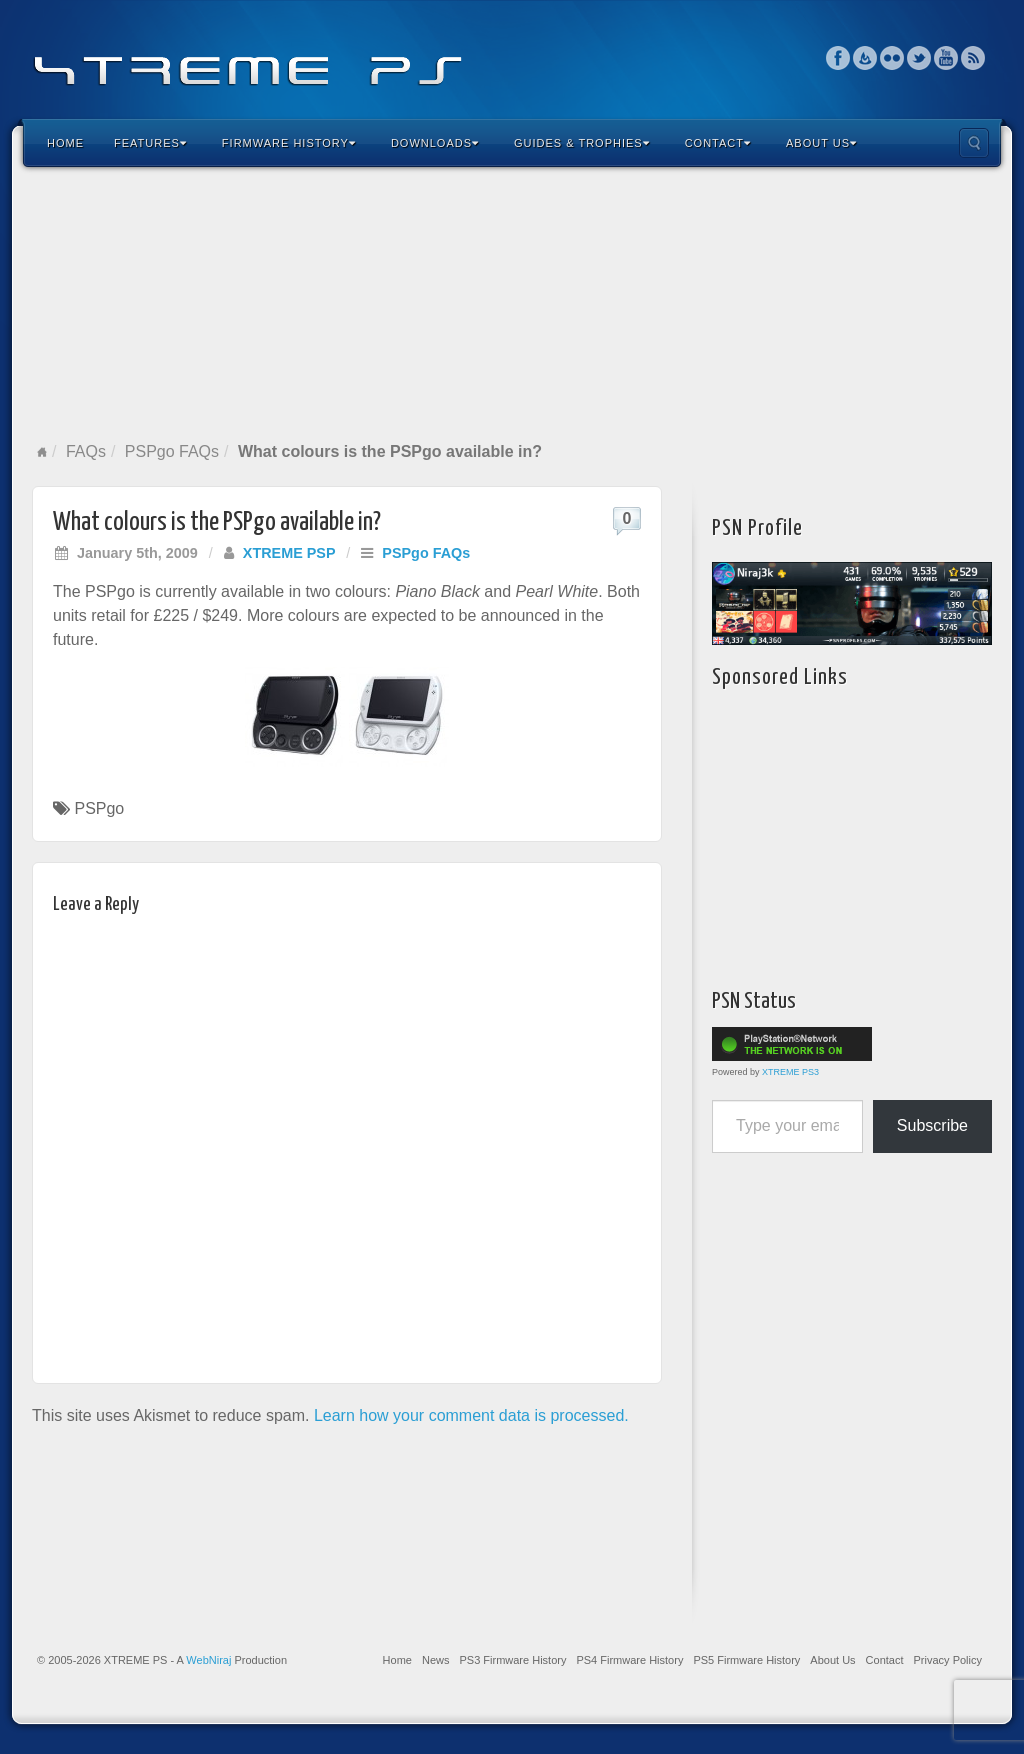 This screenshot has width=1024, height=1754. Describe the element at coordinates (582, 143) in the screenshot. I see `Guides & Trophies` at that location.